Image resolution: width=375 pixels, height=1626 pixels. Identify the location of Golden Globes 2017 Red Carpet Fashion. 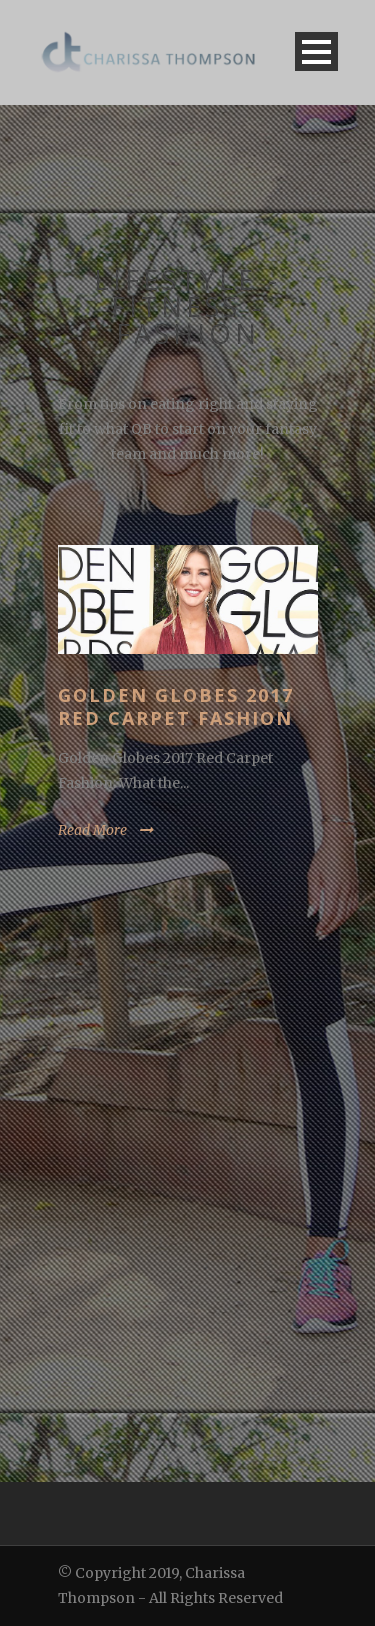
(176, 706).